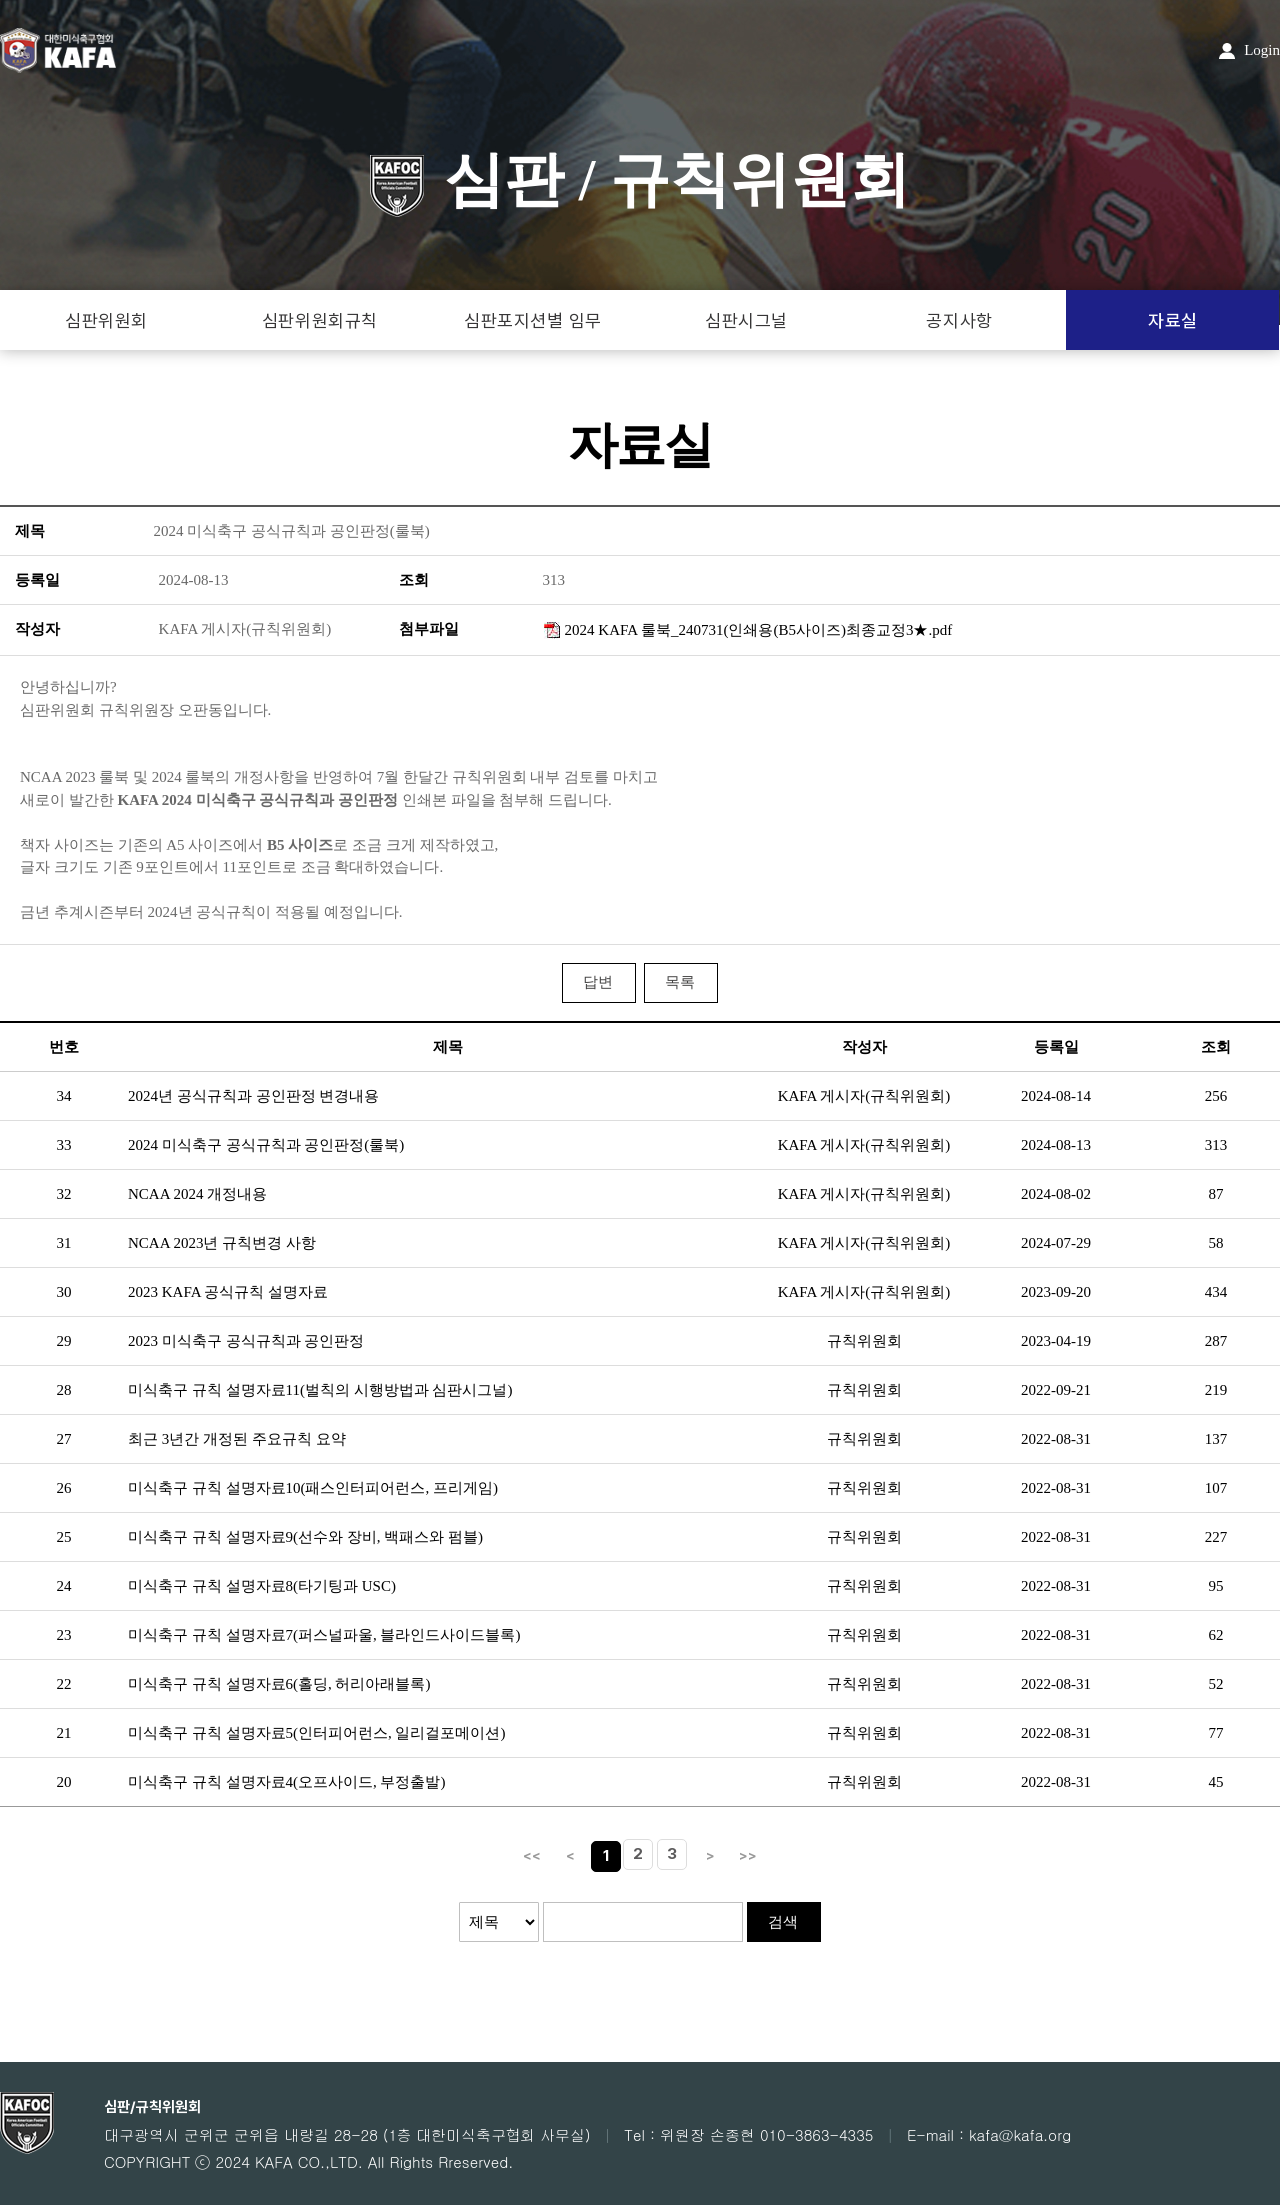  I want to click on Login, so click(1249, 50).